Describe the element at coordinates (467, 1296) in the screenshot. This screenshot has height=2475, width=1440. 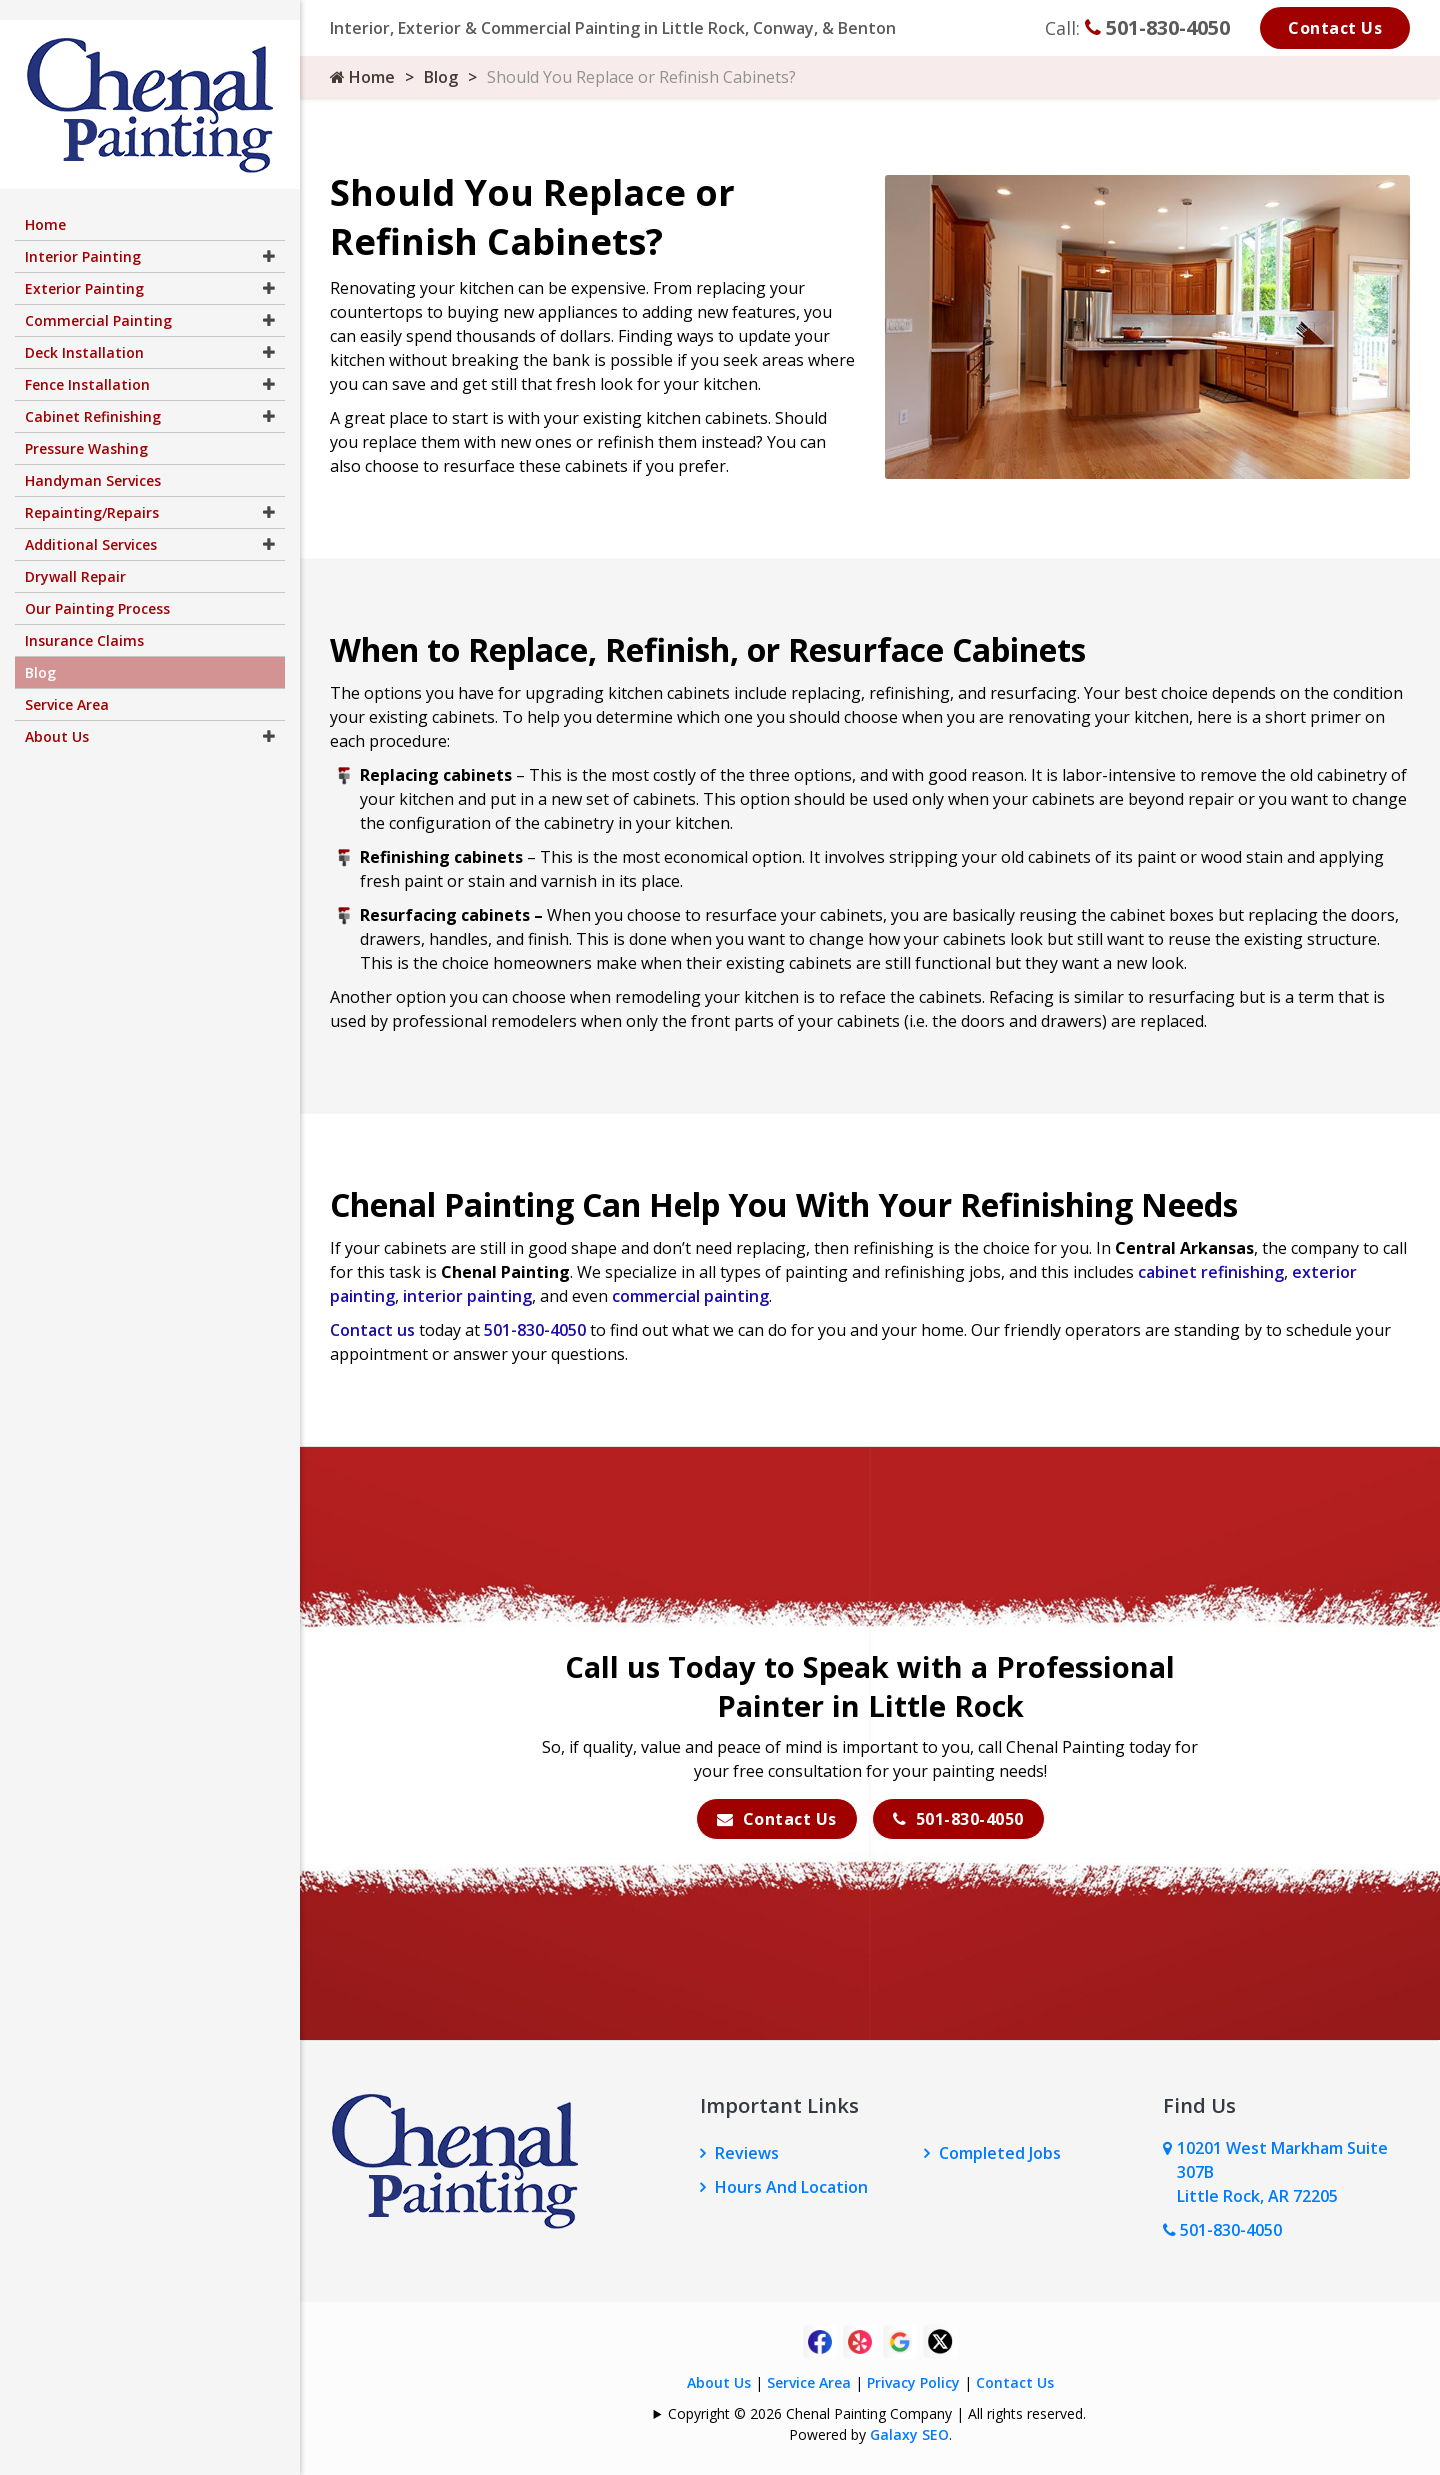
I see `interior painting` at that location.